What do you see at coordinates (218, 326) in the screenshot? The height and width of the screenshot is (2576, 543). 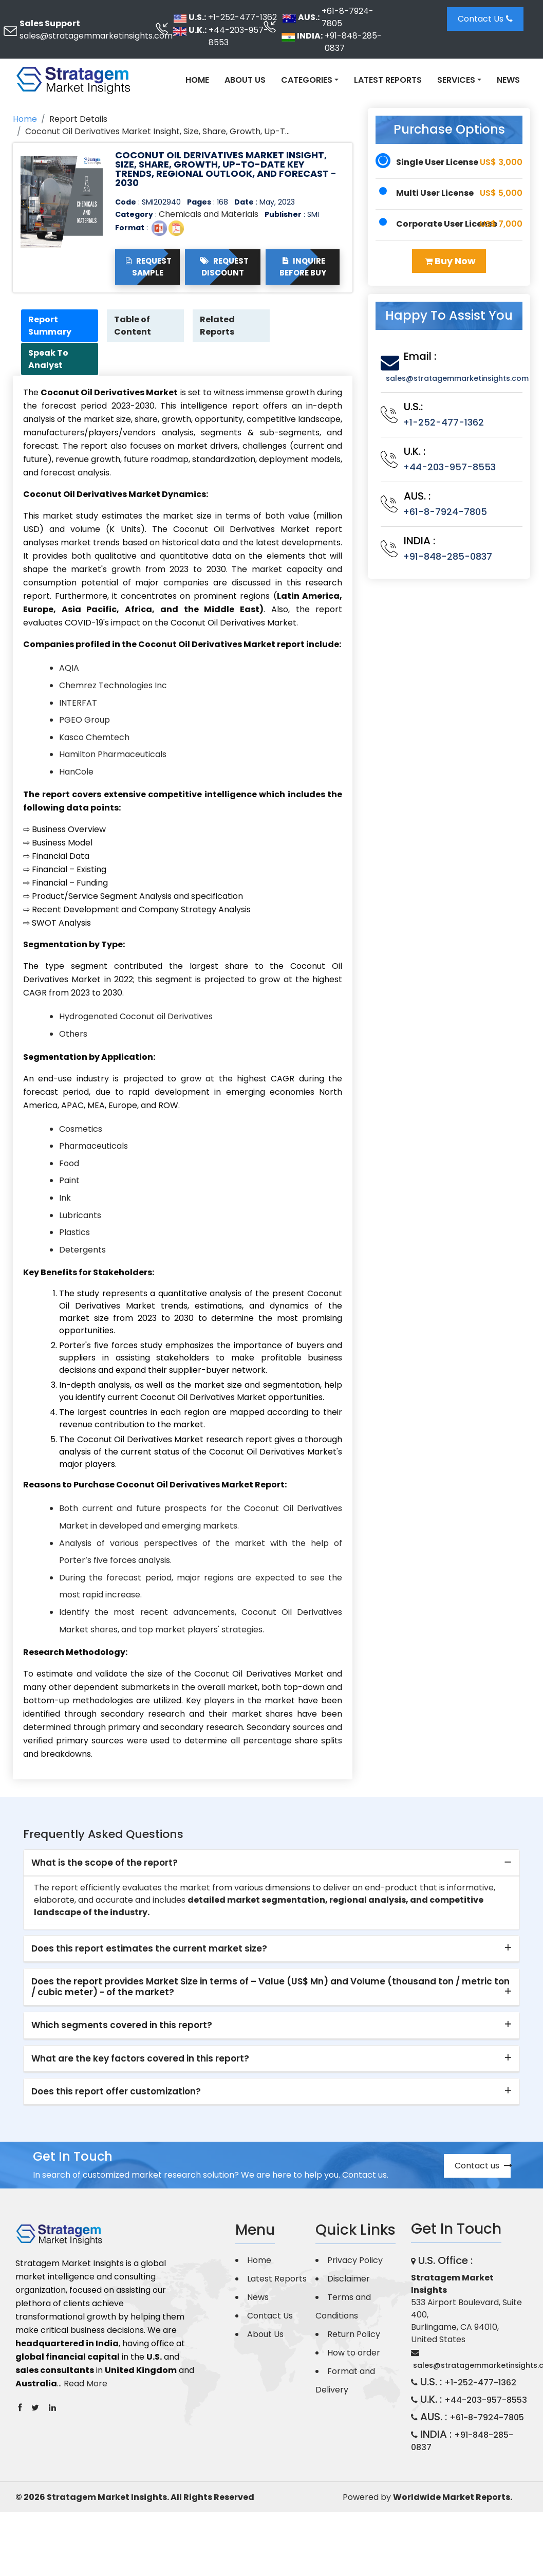 I see `Related Reports [tab]` at bounding box center [218, 326].